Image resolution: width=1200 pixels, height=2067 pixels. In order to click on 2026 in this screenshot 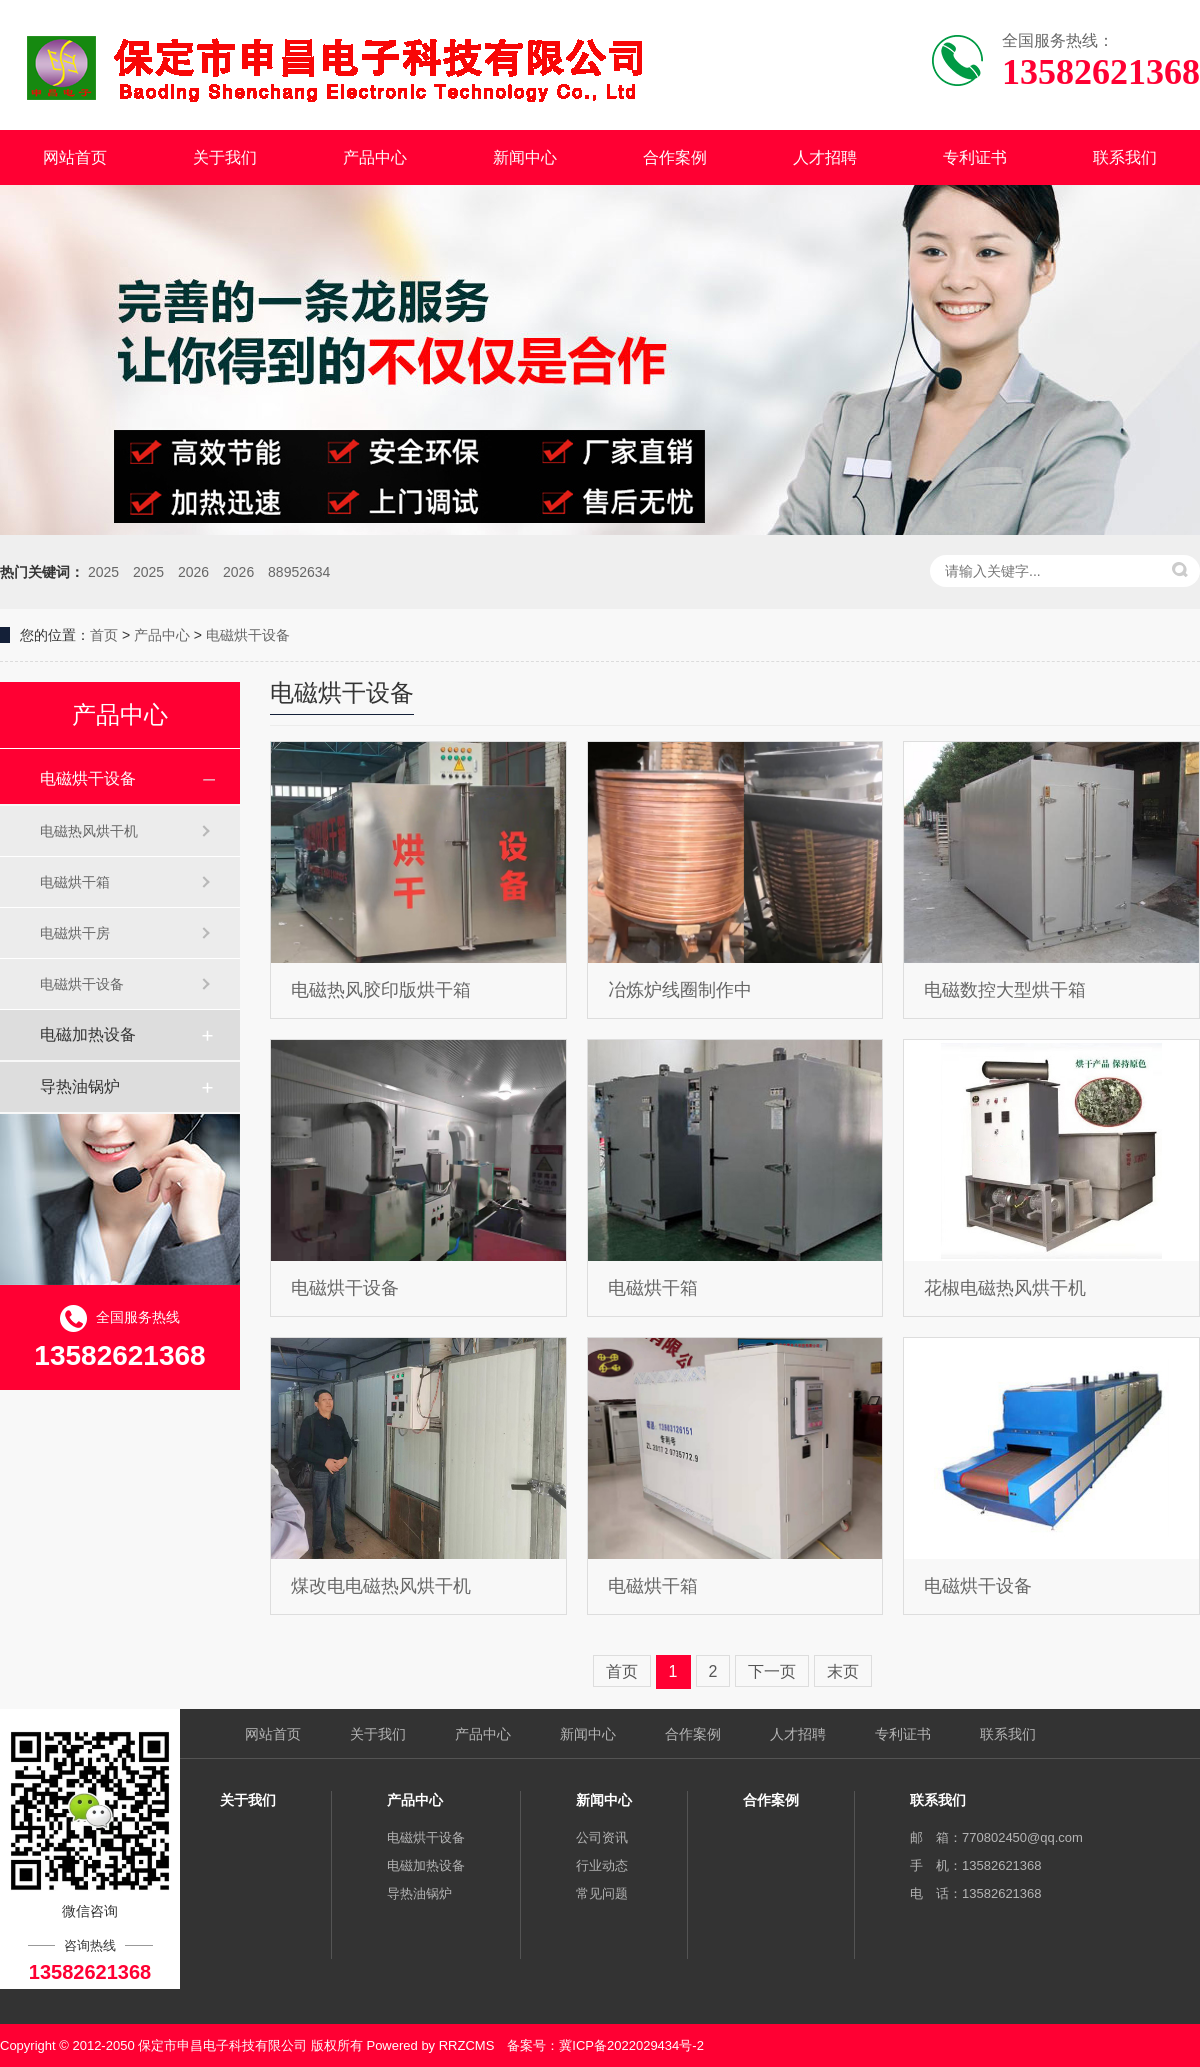, I will do `click(193, 572)`.